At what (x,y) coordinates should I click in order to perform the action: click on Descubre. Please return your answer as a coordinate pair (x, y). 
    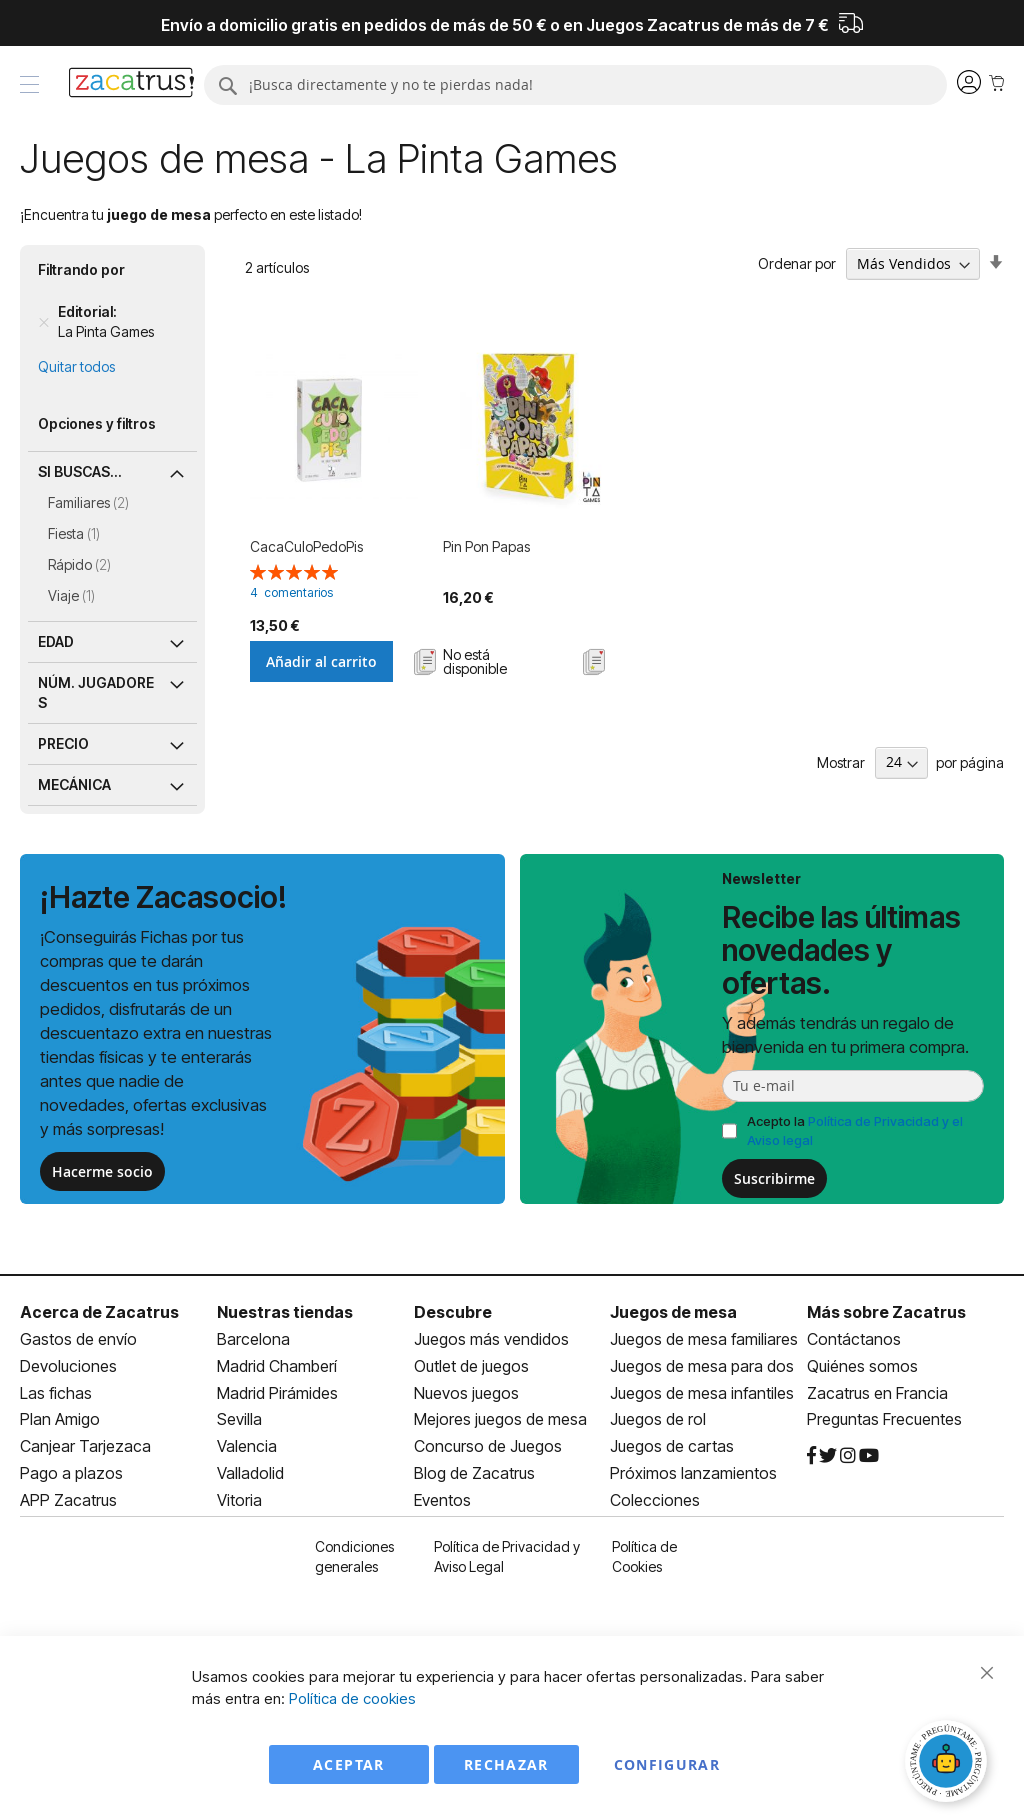
    Looking at the image, I should click on (453, 1312).